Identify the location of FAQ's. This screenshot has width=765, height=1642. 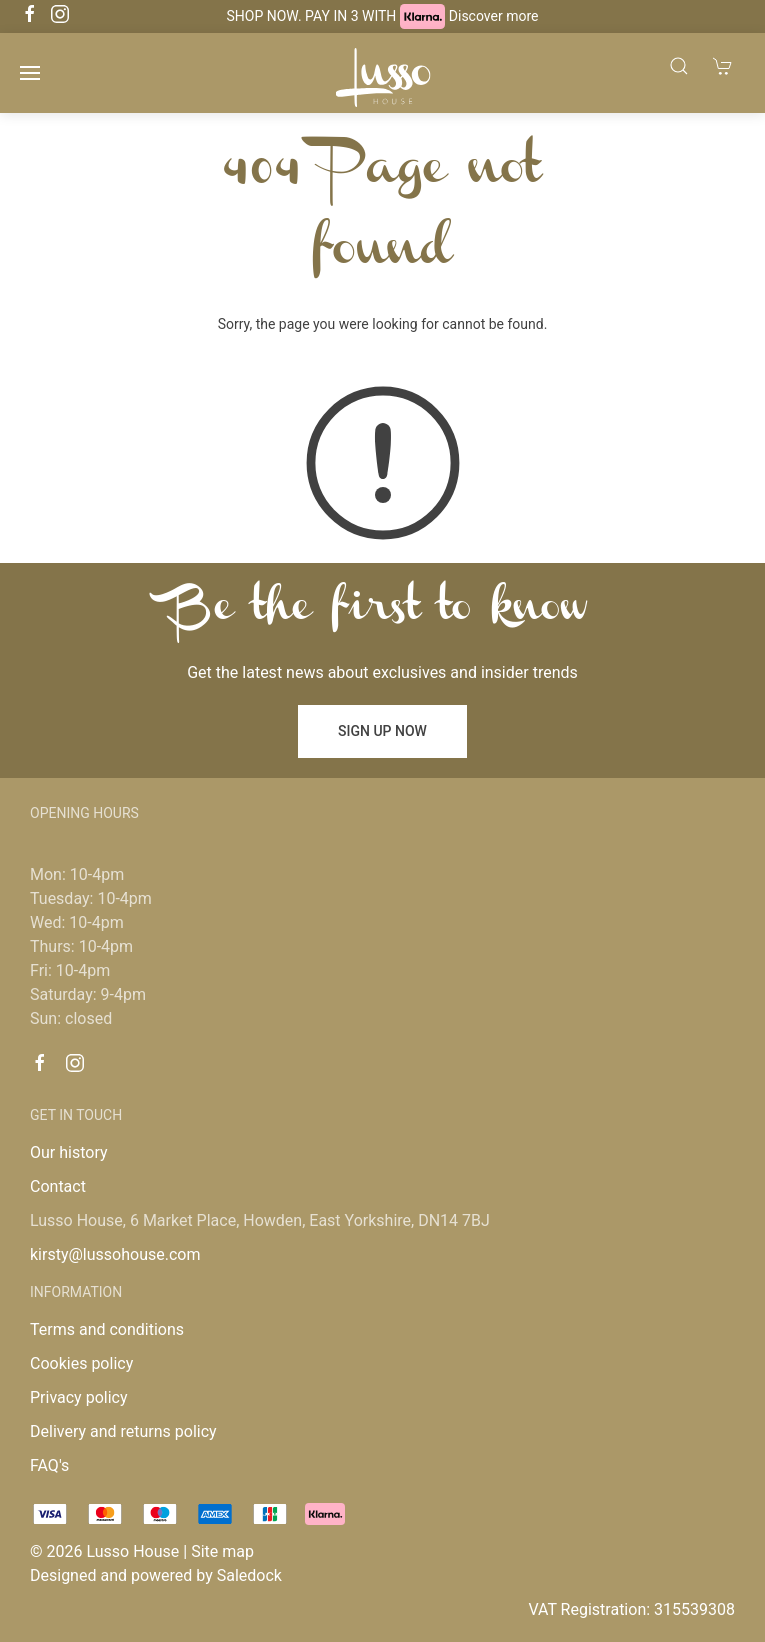
(49, 1465).